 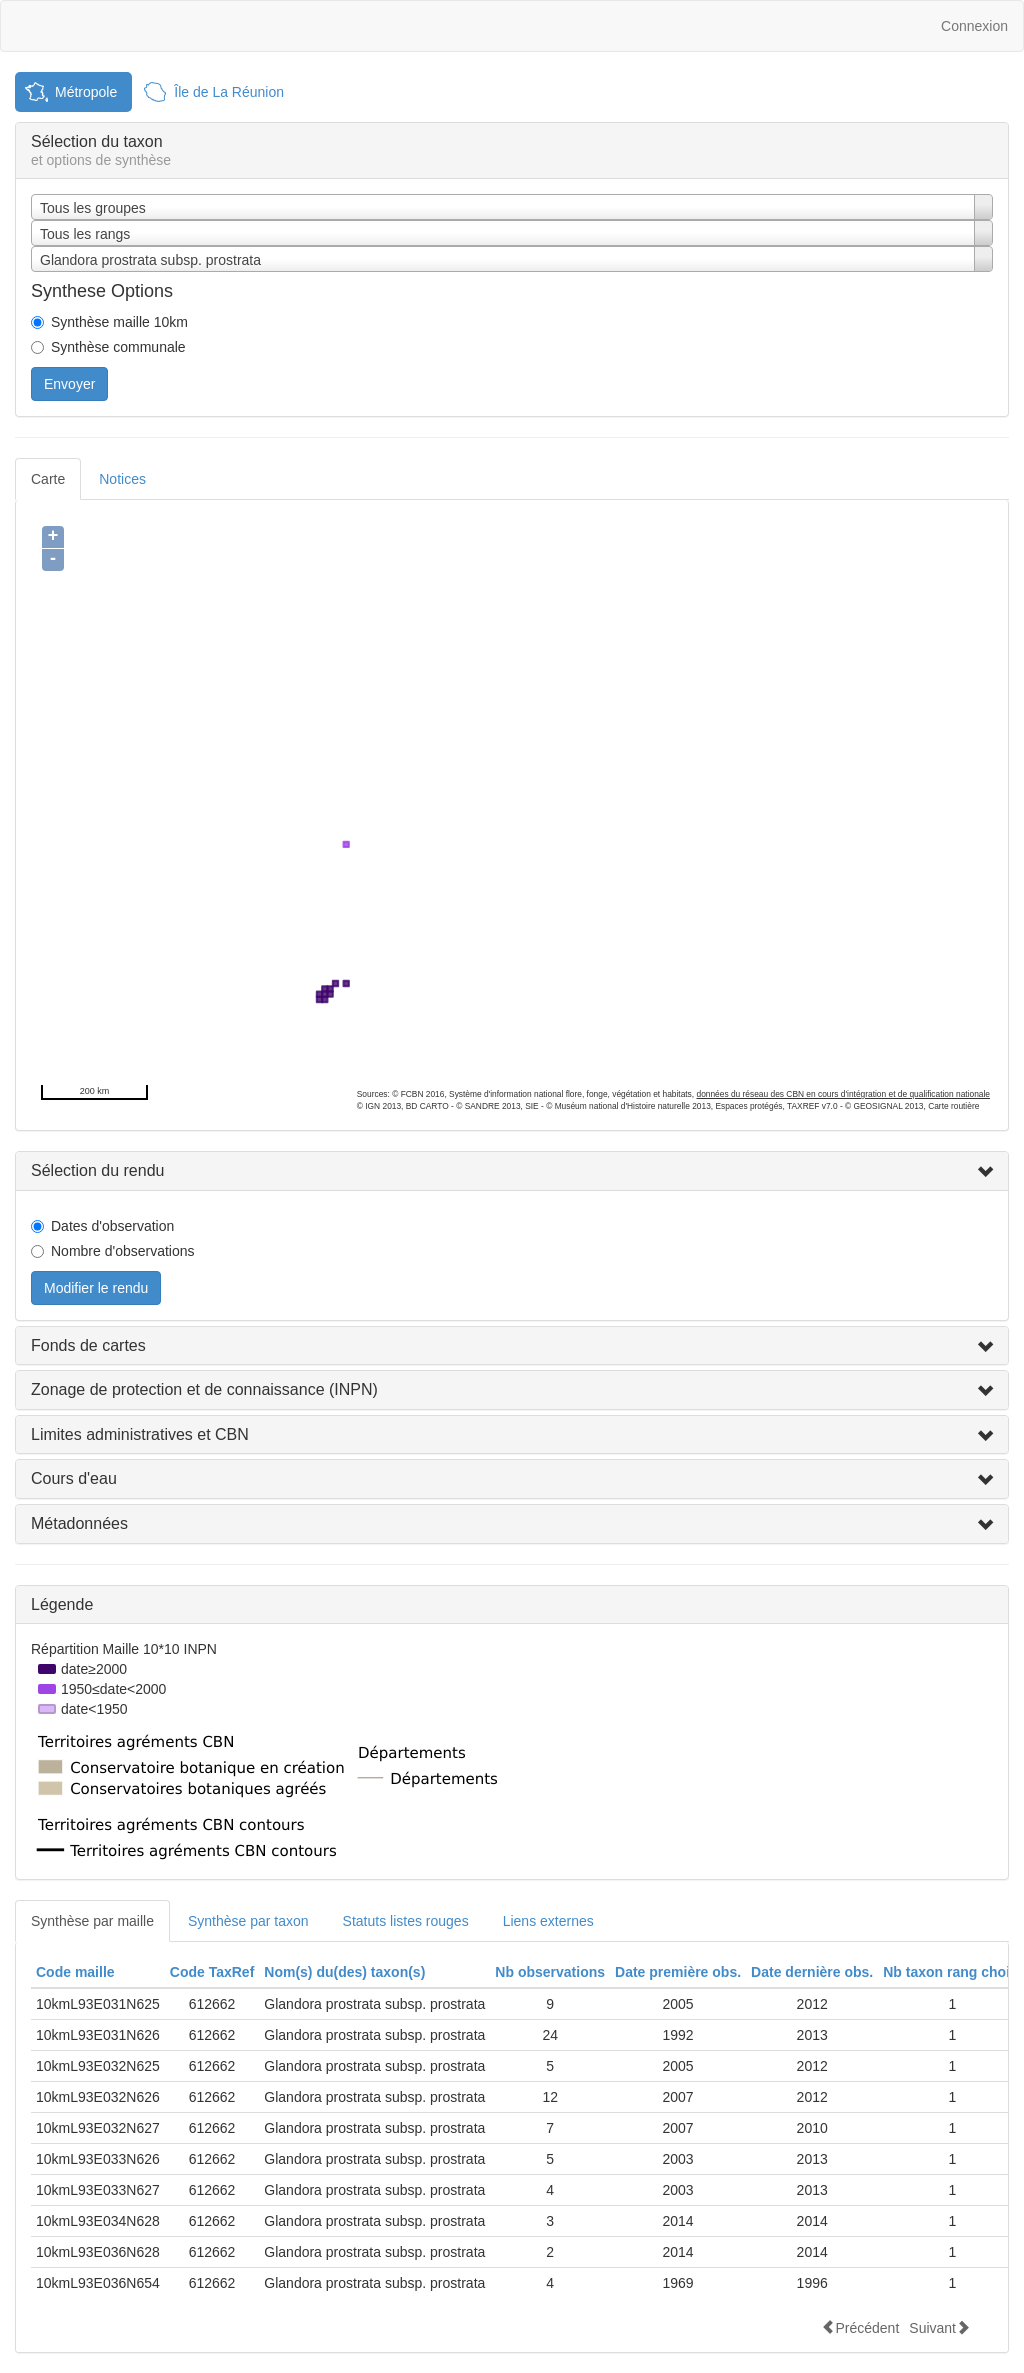 I want to click on Île de La Réunion, so click(x=229, y=92).